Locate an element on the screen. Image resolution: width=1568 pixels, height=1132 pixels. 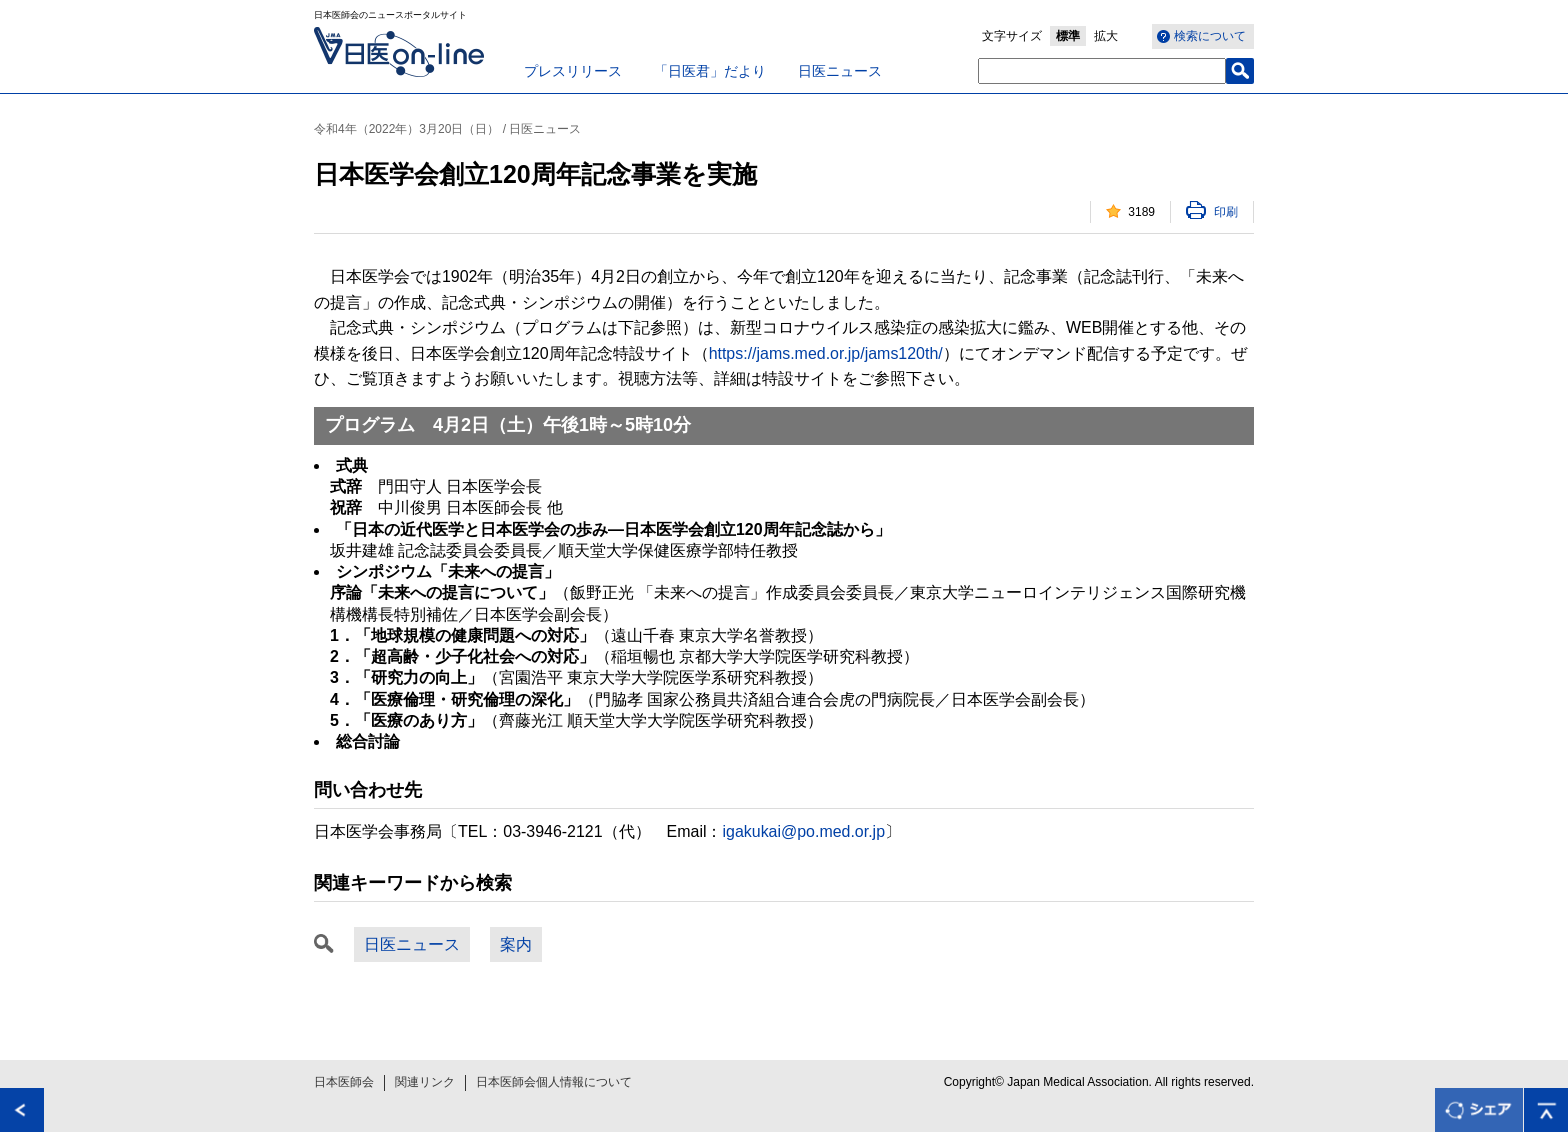
日本医師会個人情報について is located at coordinates (554, 1082).